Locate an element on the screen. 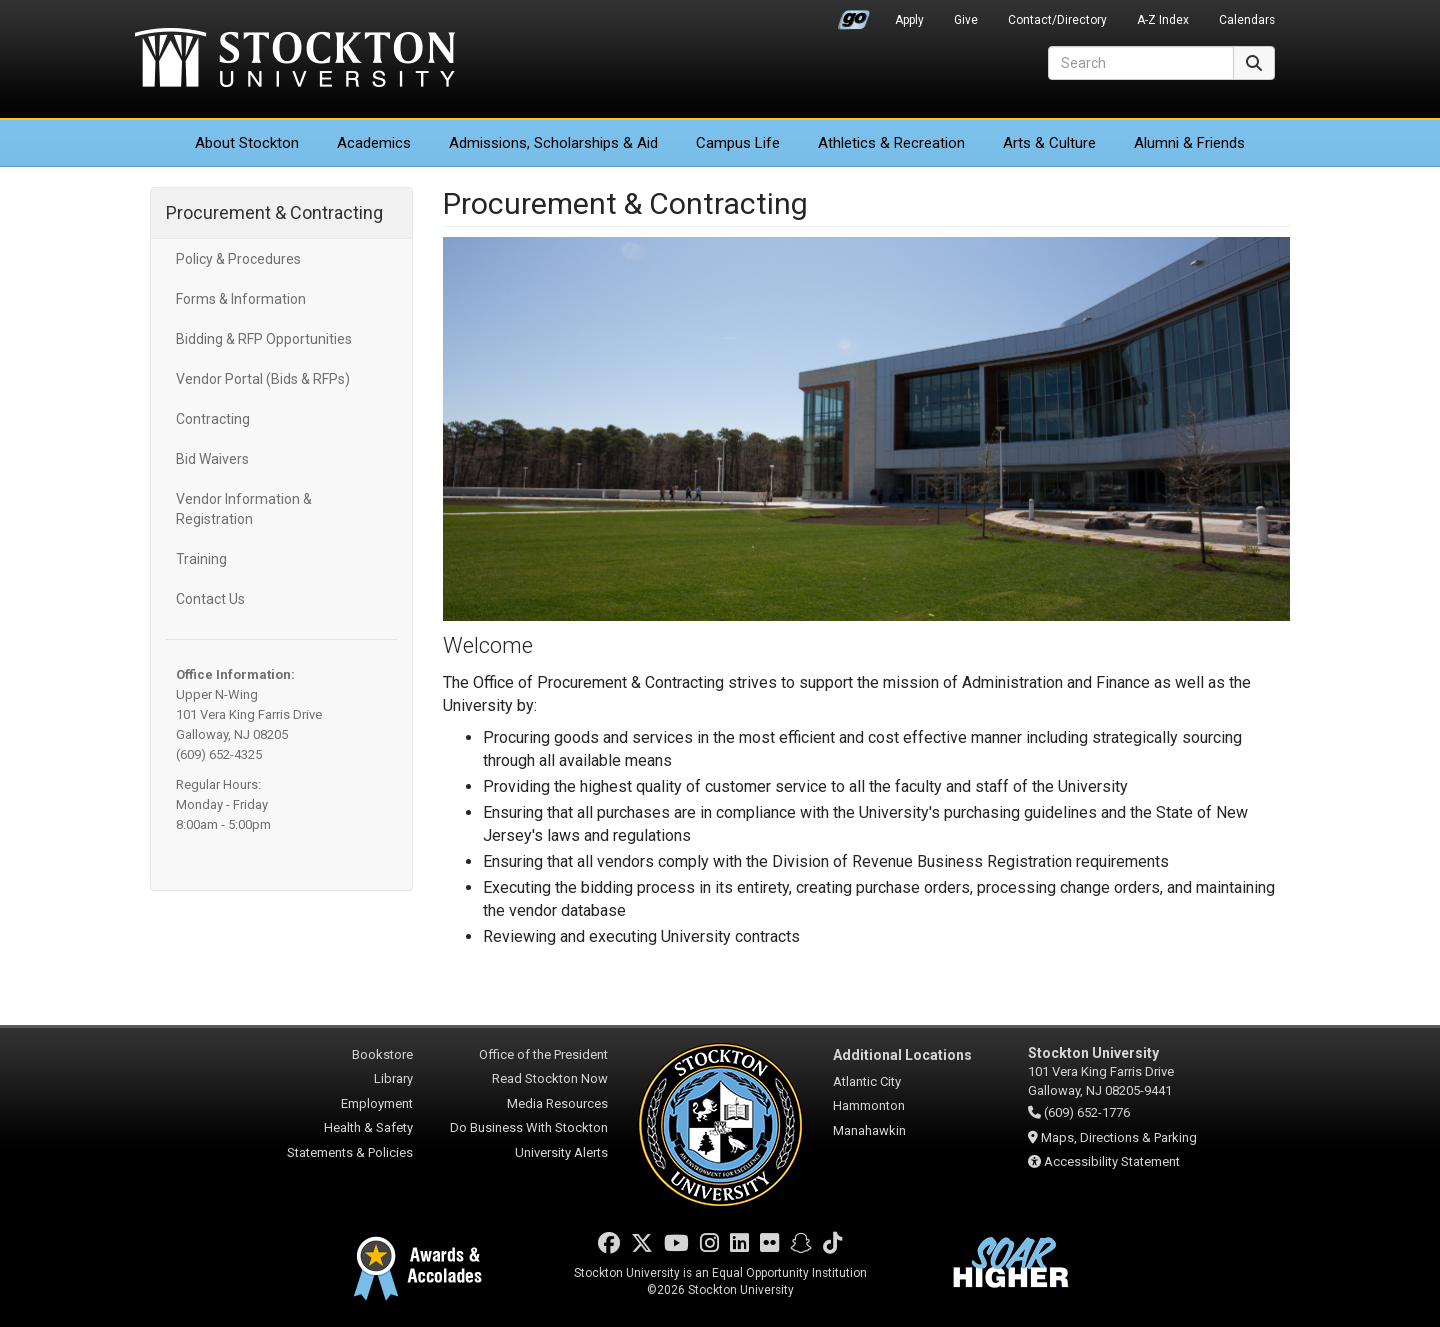 The image size is (1440, 1327). Stockton University is located at coordinates (295, 60).